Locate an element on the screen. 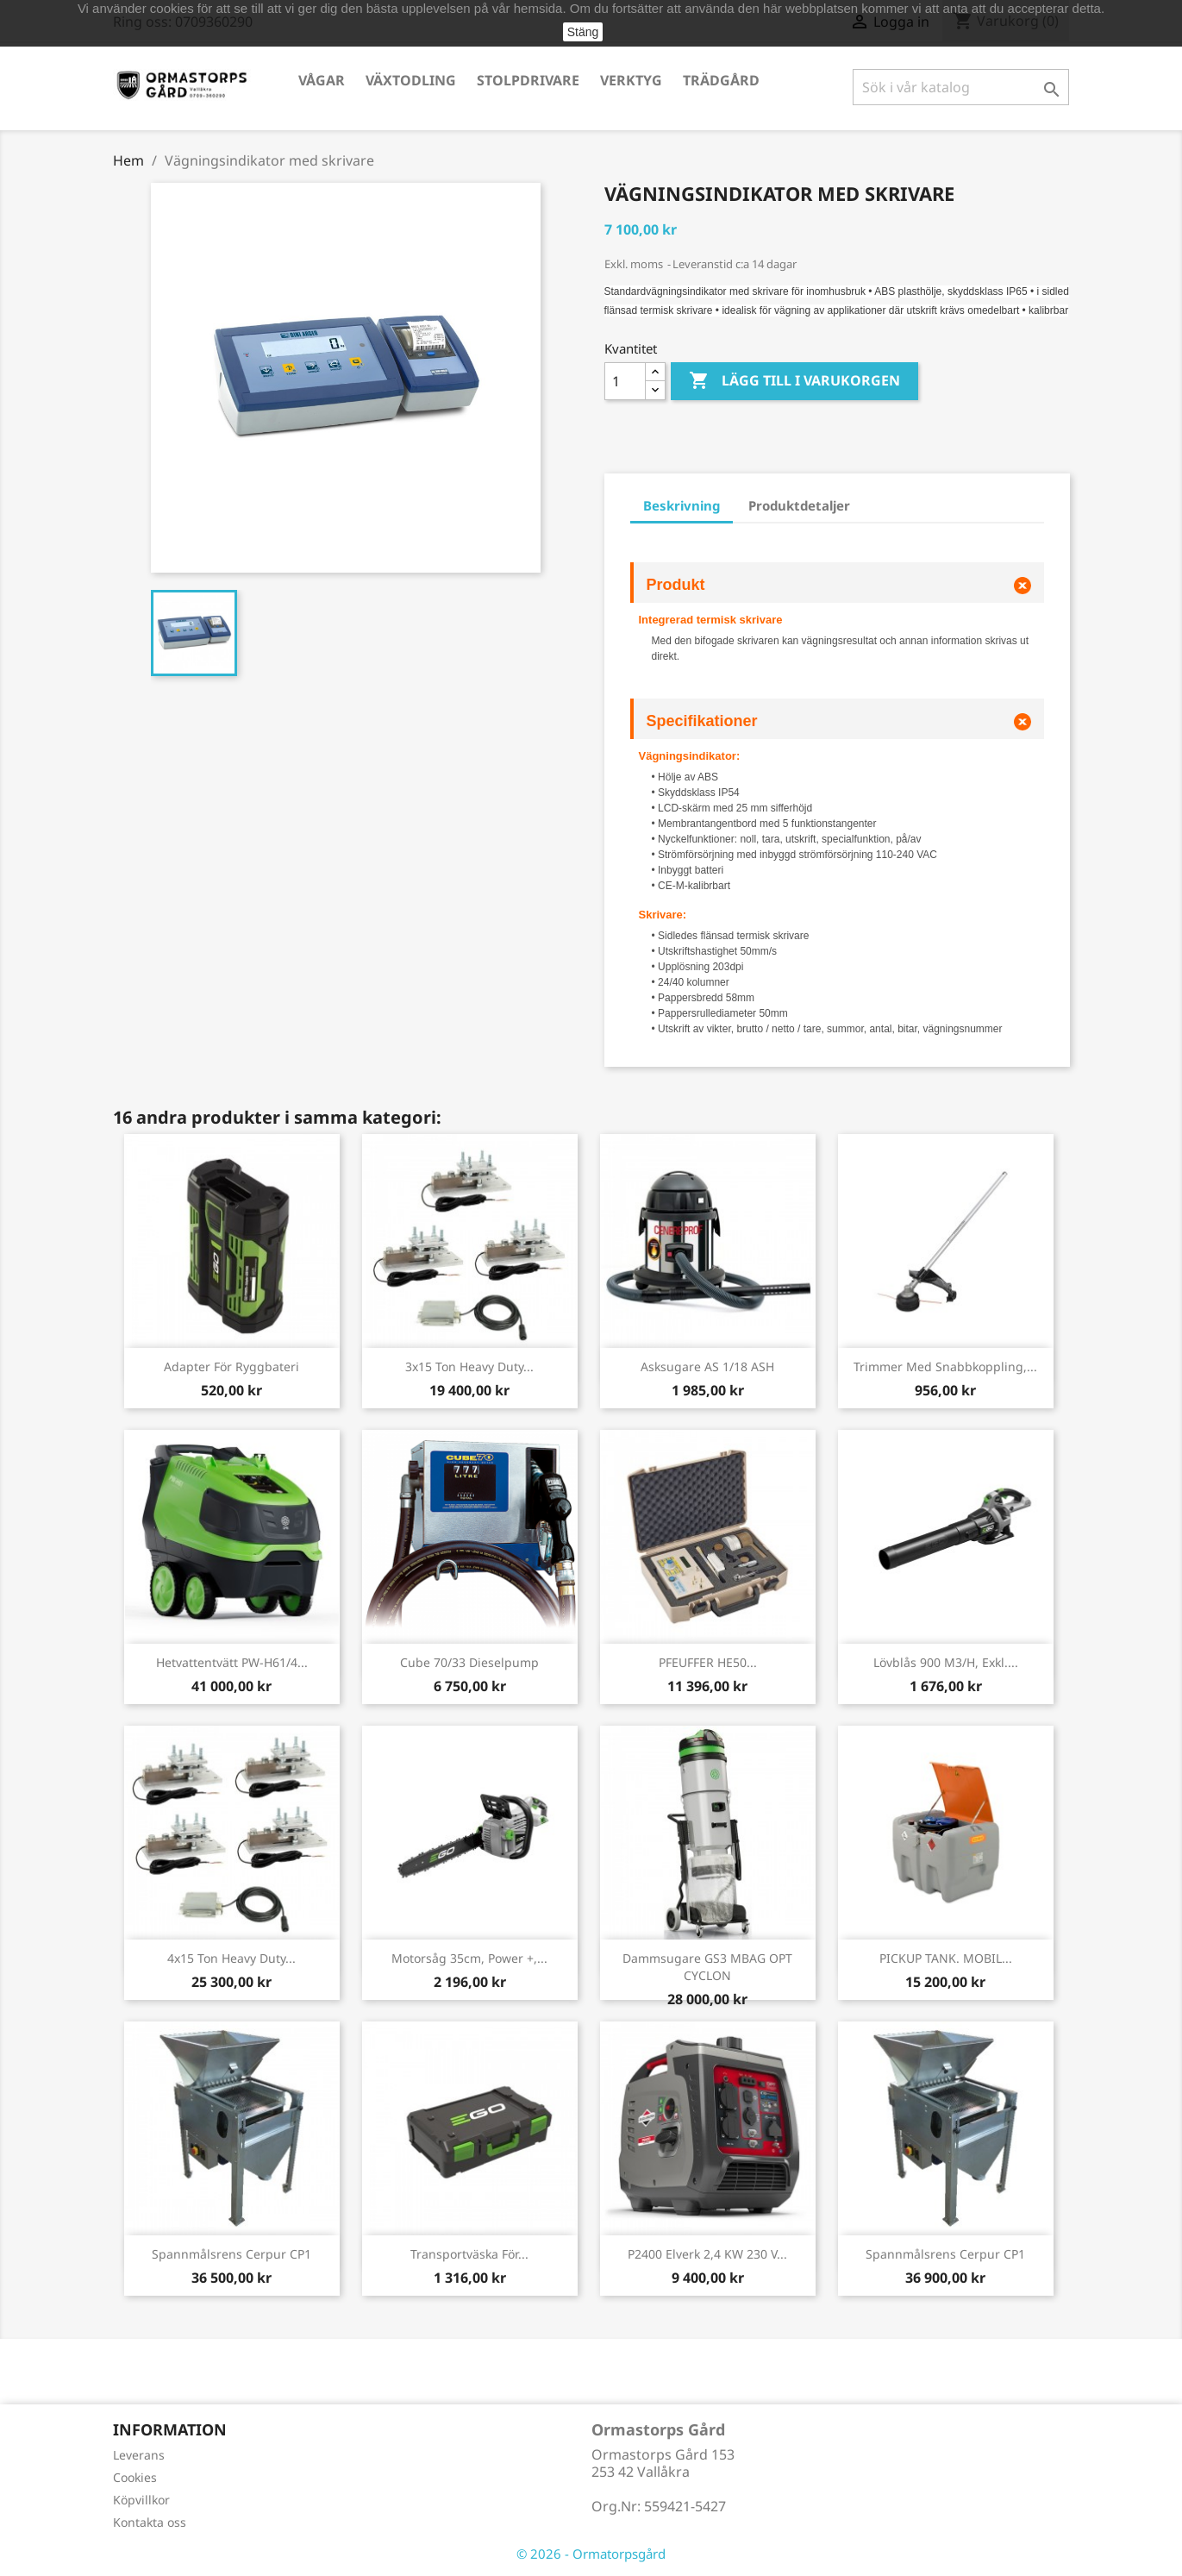 The width and height of the screenshot is (1182, 2576). Hetvattentvätt PW-H61/4... is located at coordinates (232, 1662).